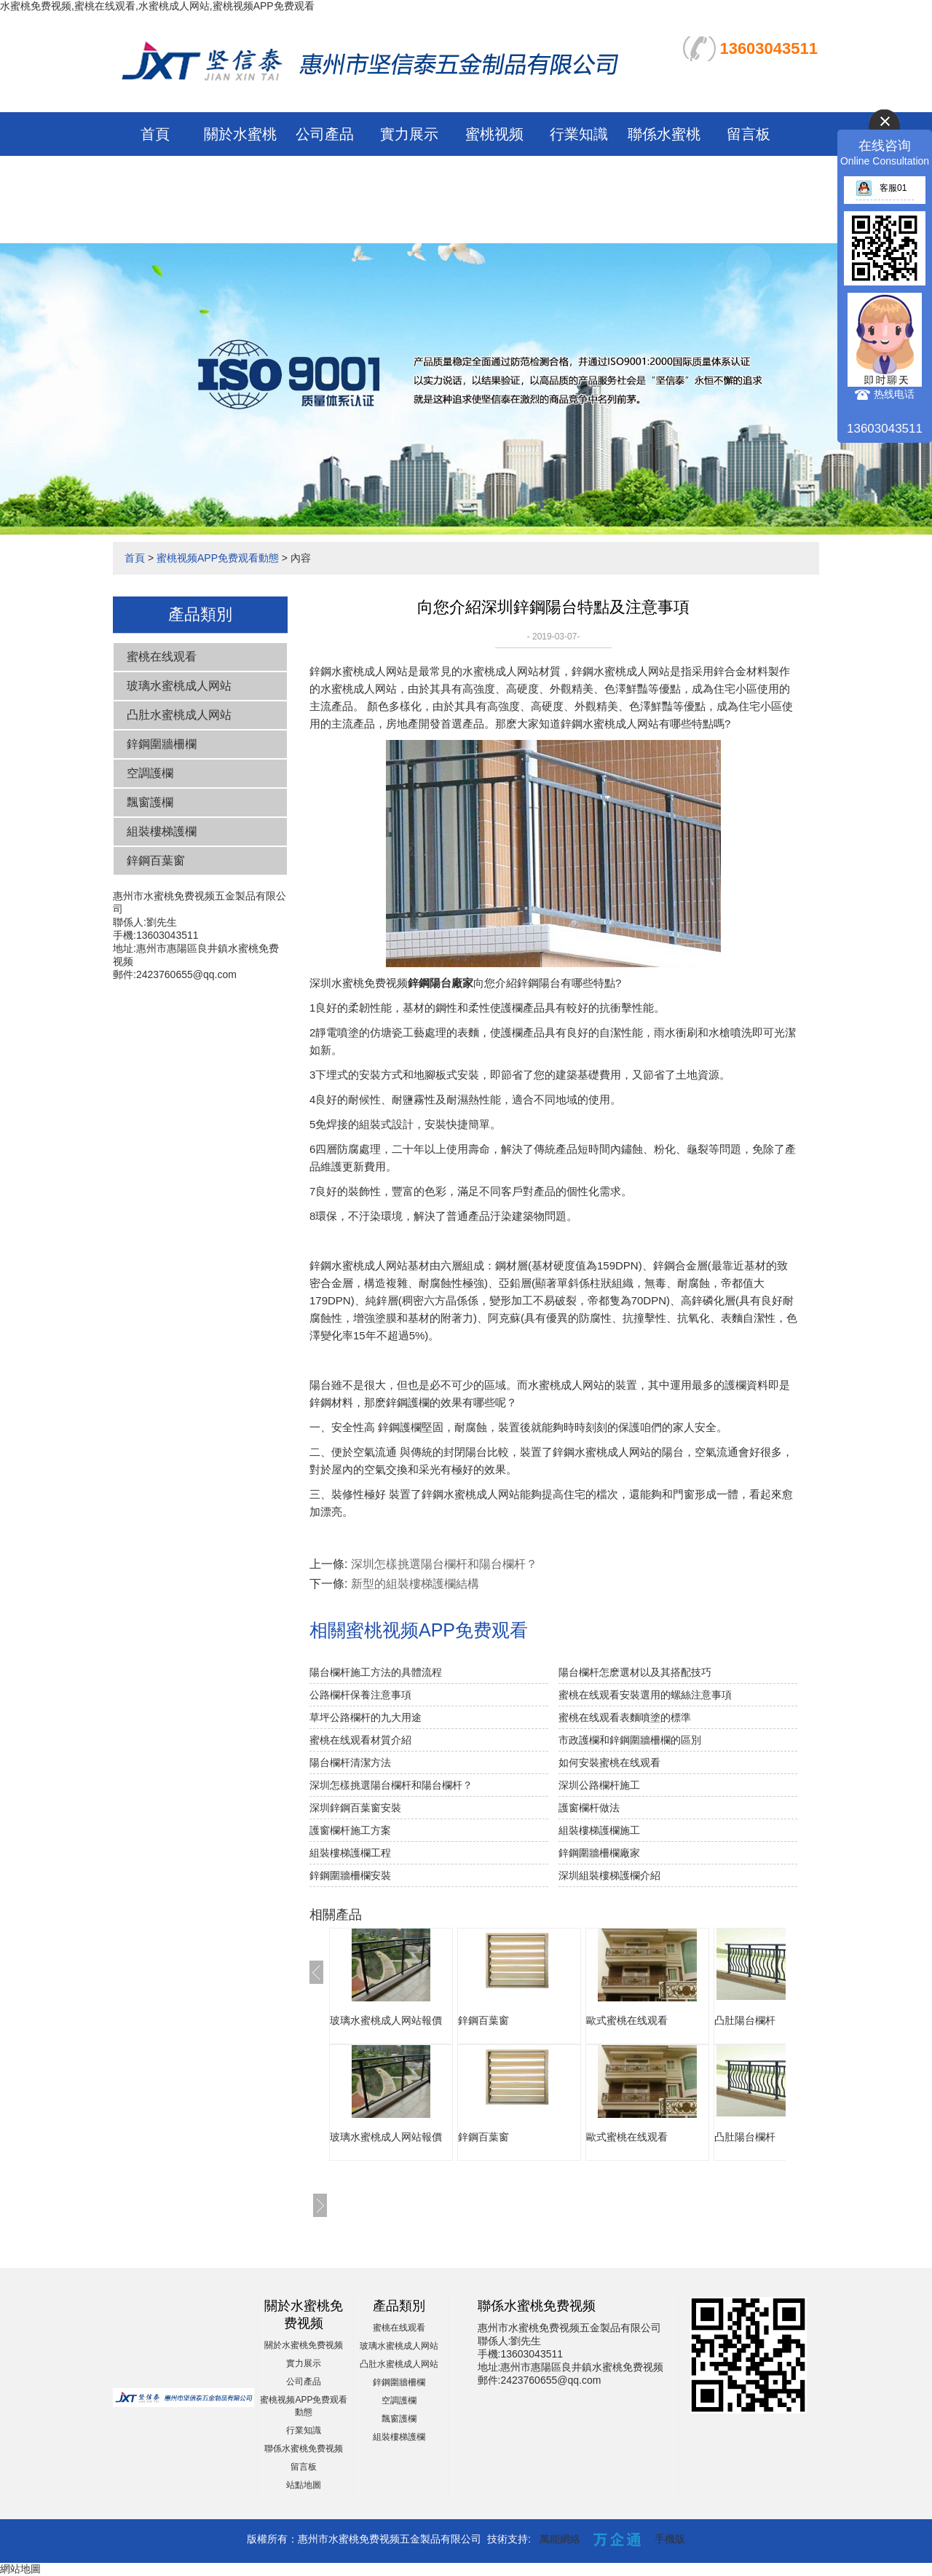 This screenshot has width=932, height=2576. Describe the element at coordinates (355, 1807) in the screenshot. I see `深圳鋅鋼百葉窗安裝` at that location.